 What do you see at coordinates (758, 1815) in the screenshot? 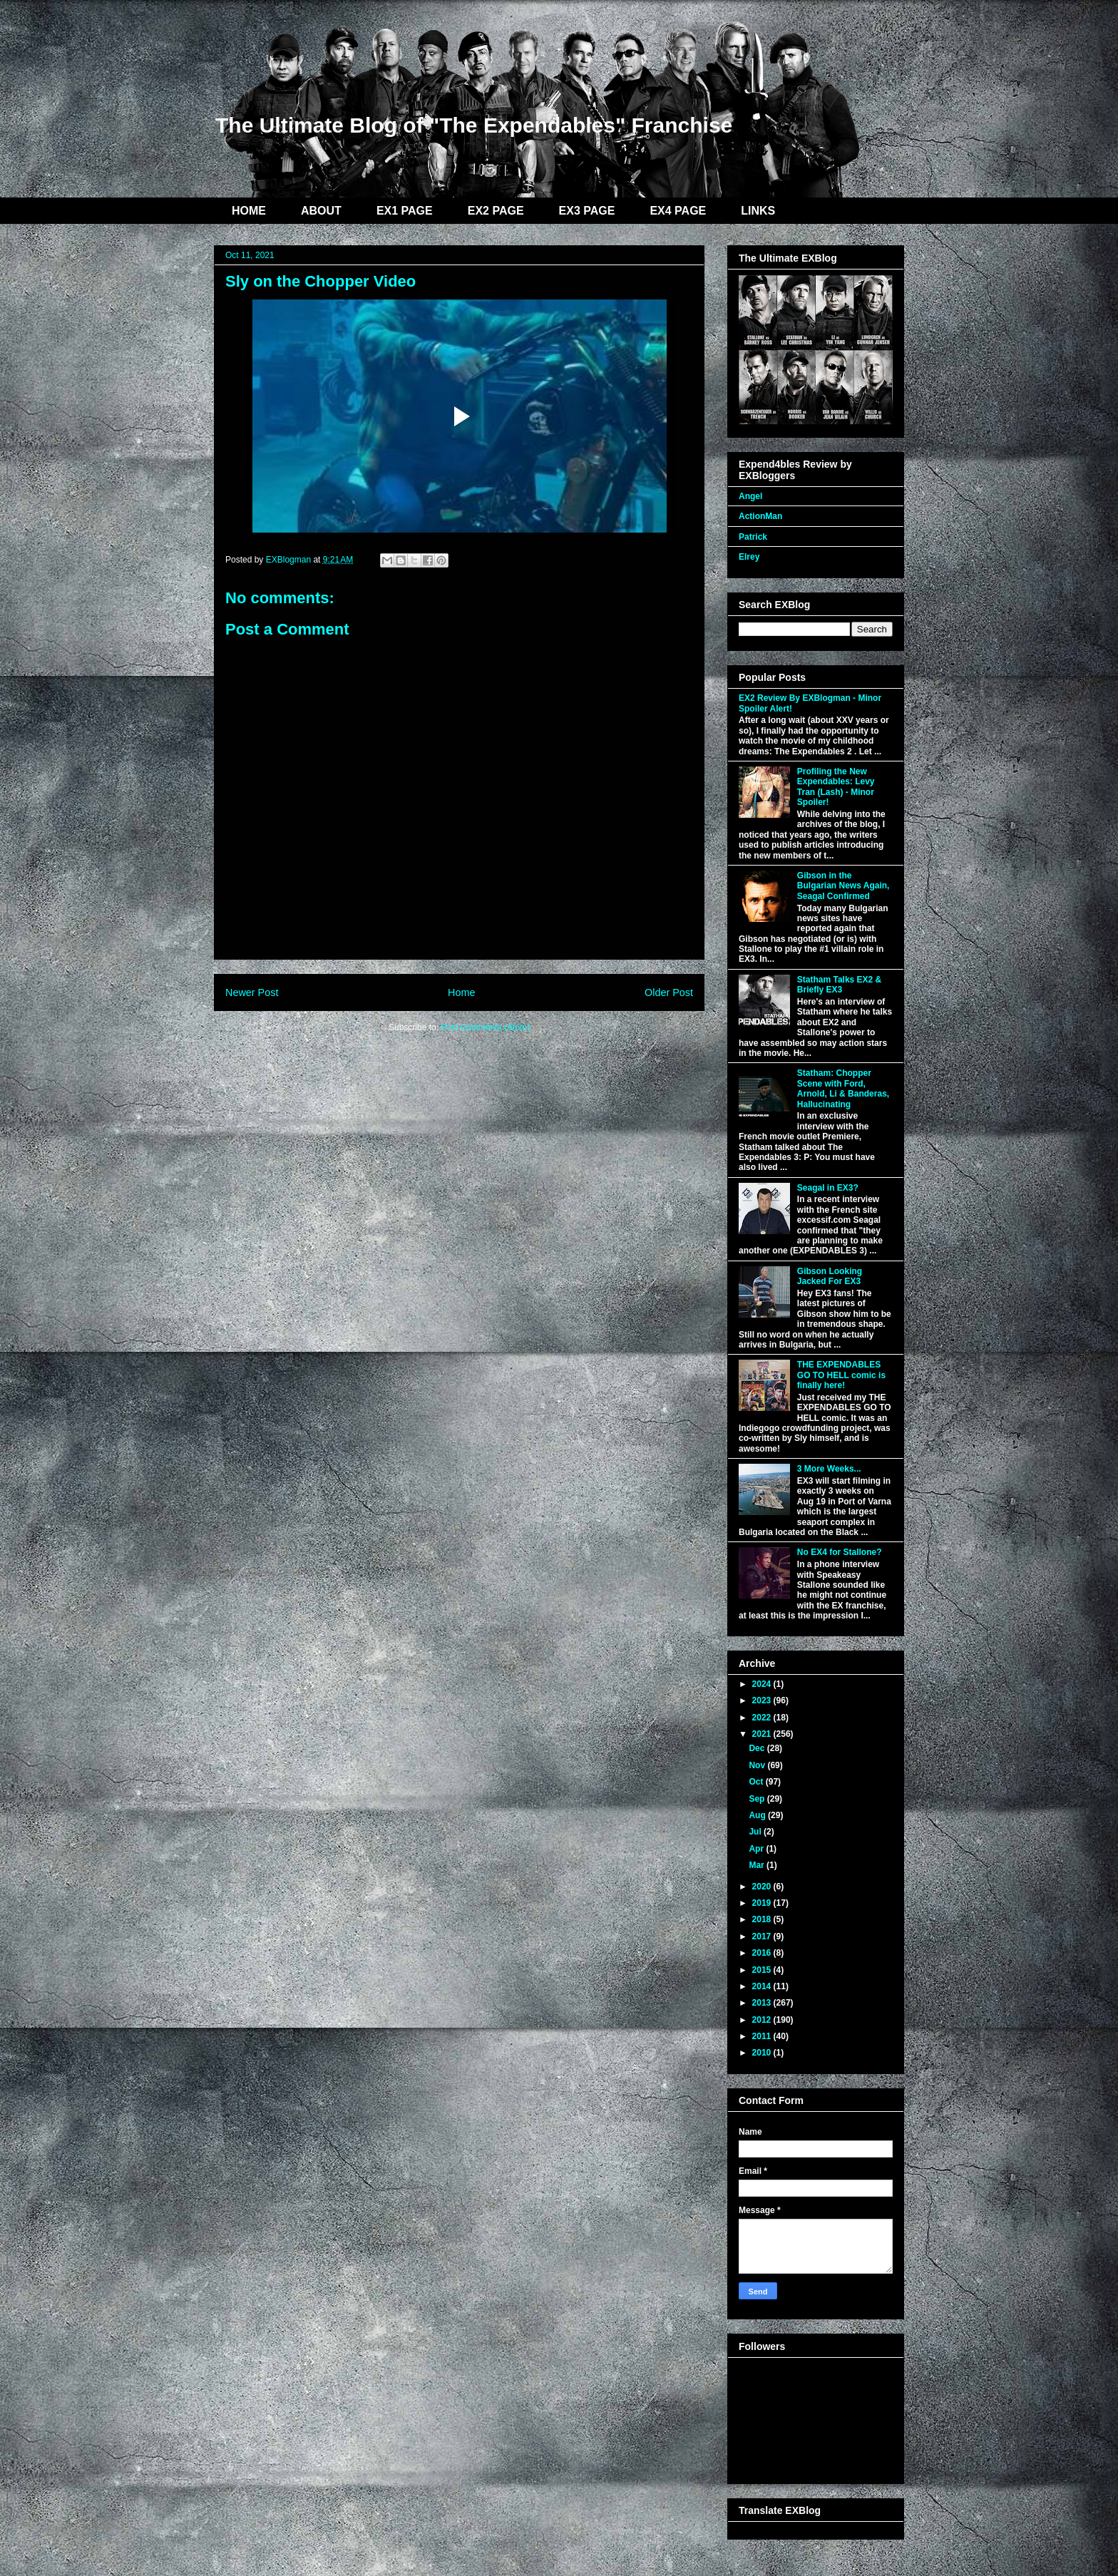
I see `Aug` at bounding box center [758, 1815].